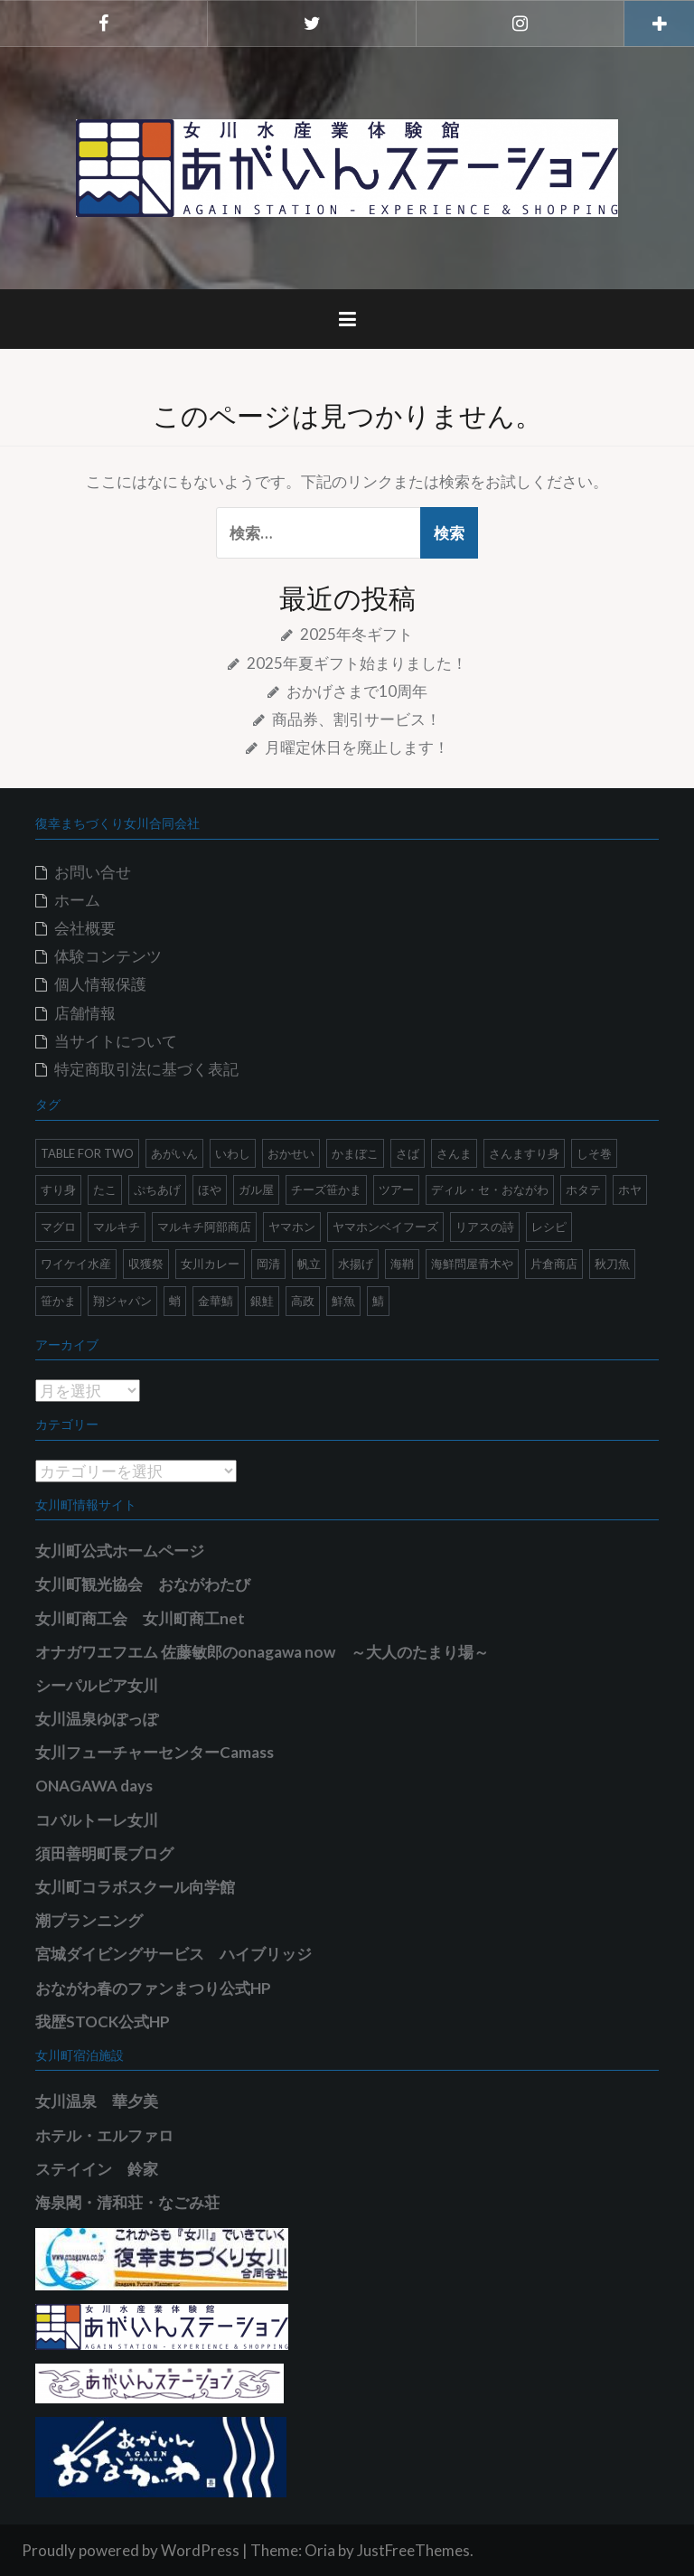 Image resolution: width=694 pixels, height=2576 pixels. What do you see at coordinates (122, 1300) in the screenshot?
I see `翔ジャパン [翔ジャパン (2個の項目)]` at bounding box center [122, 1300].